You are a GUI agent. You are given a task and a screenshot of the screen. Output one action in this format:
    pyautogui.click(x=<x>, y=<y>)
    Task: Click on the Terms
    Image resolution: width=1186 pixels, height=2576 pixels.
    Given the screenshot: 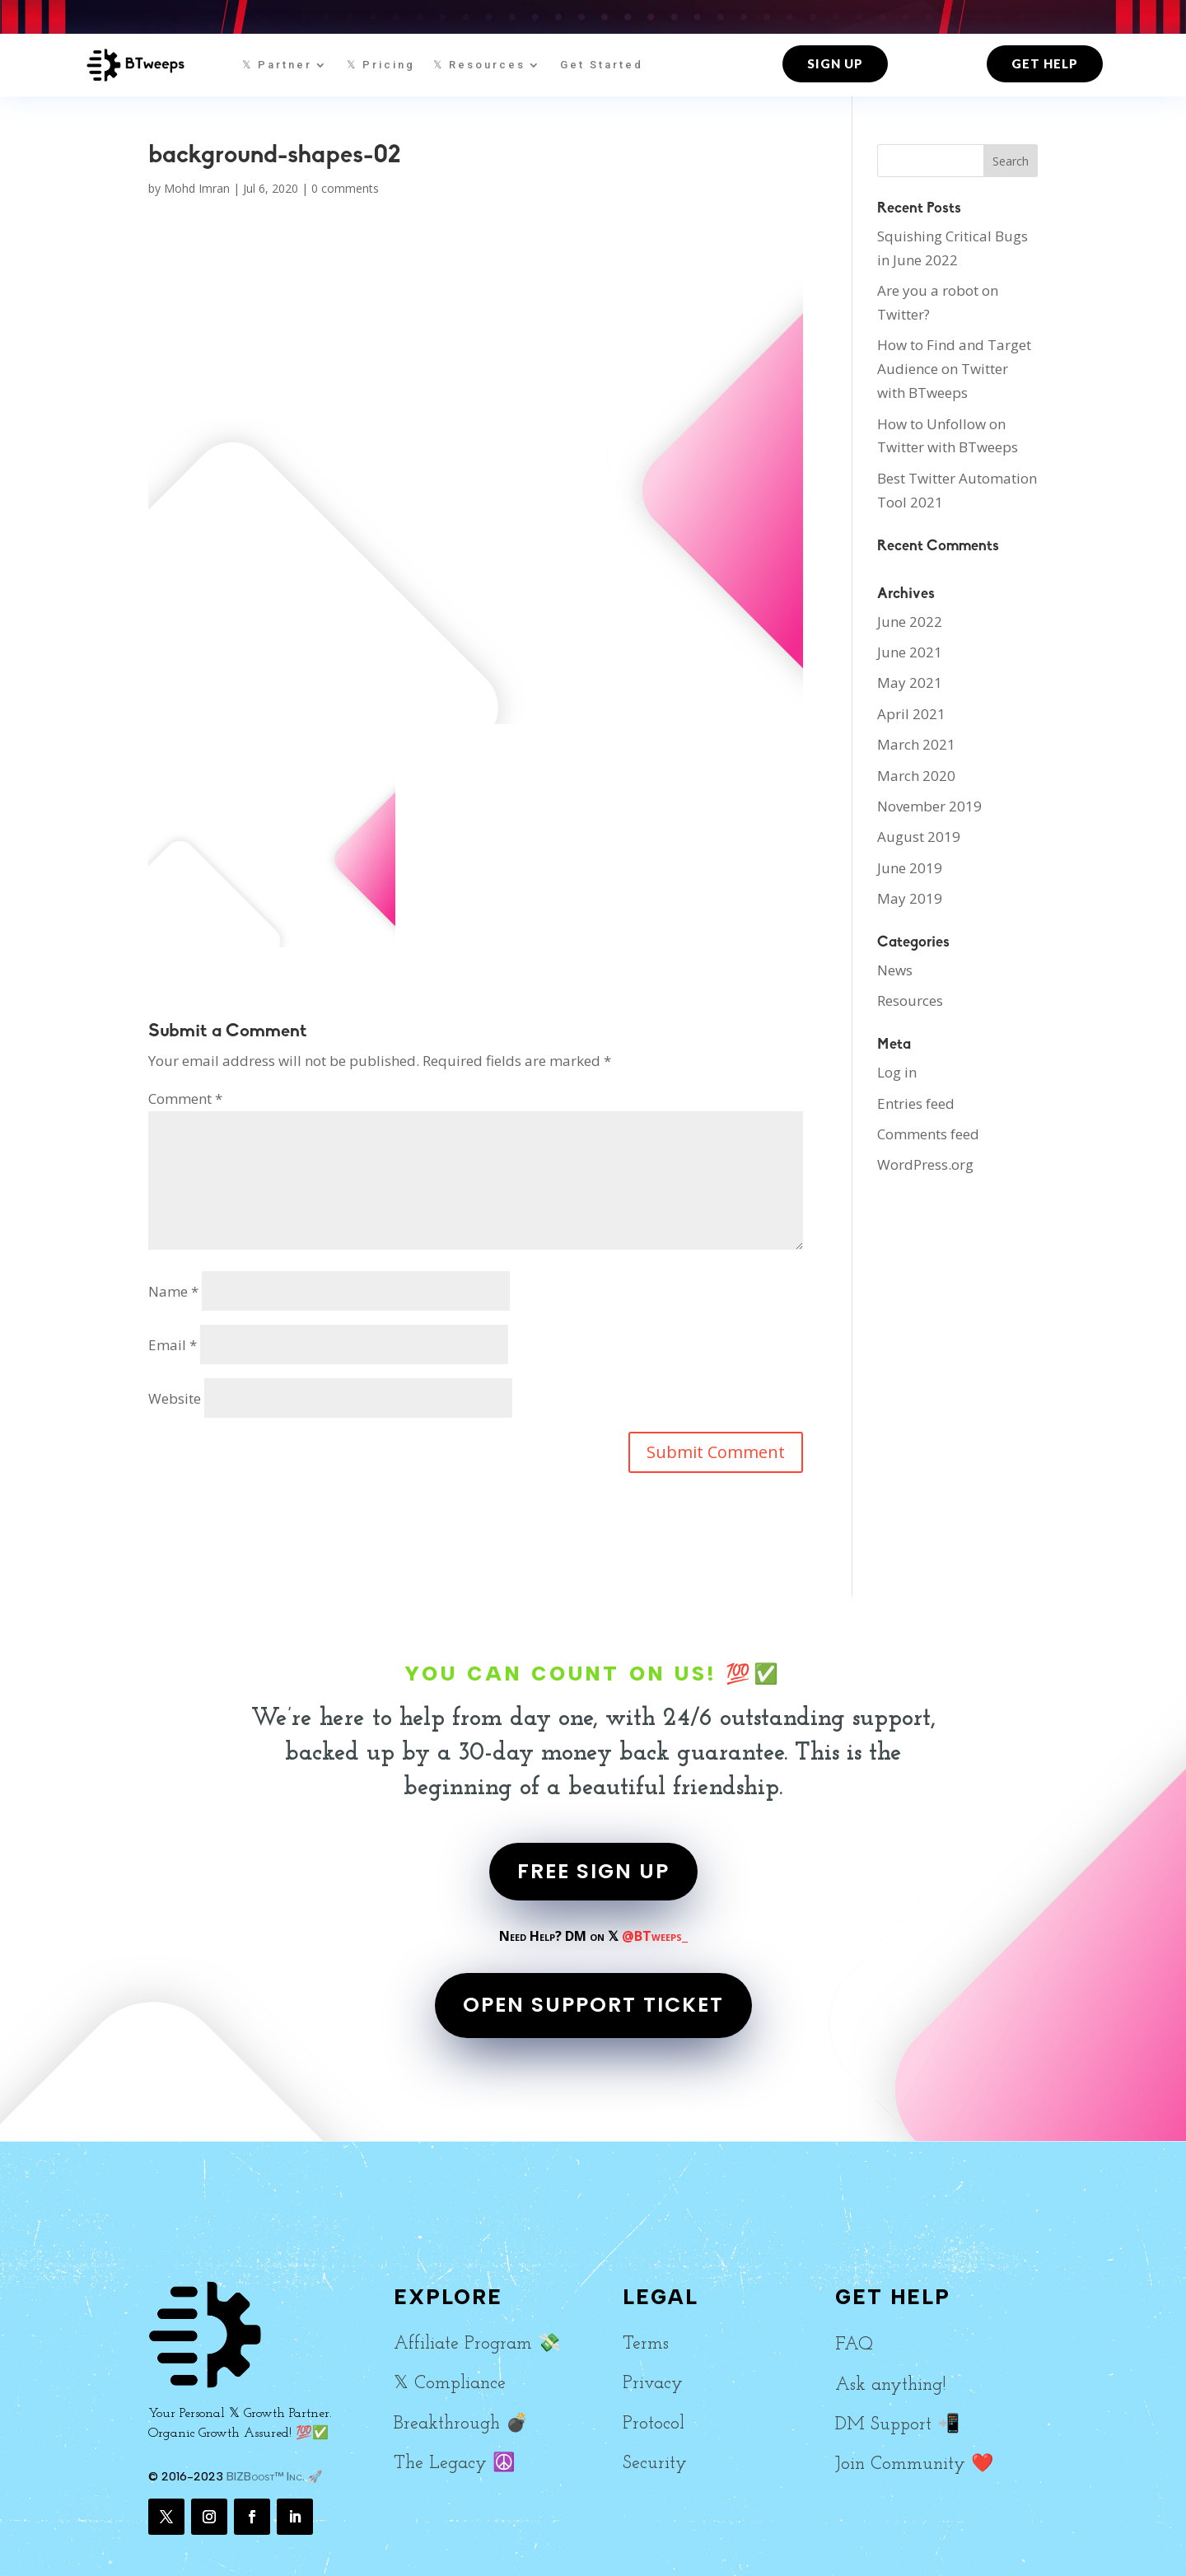 What is the action you would take?
    pyautogui.click(x=646, y=2344)
    